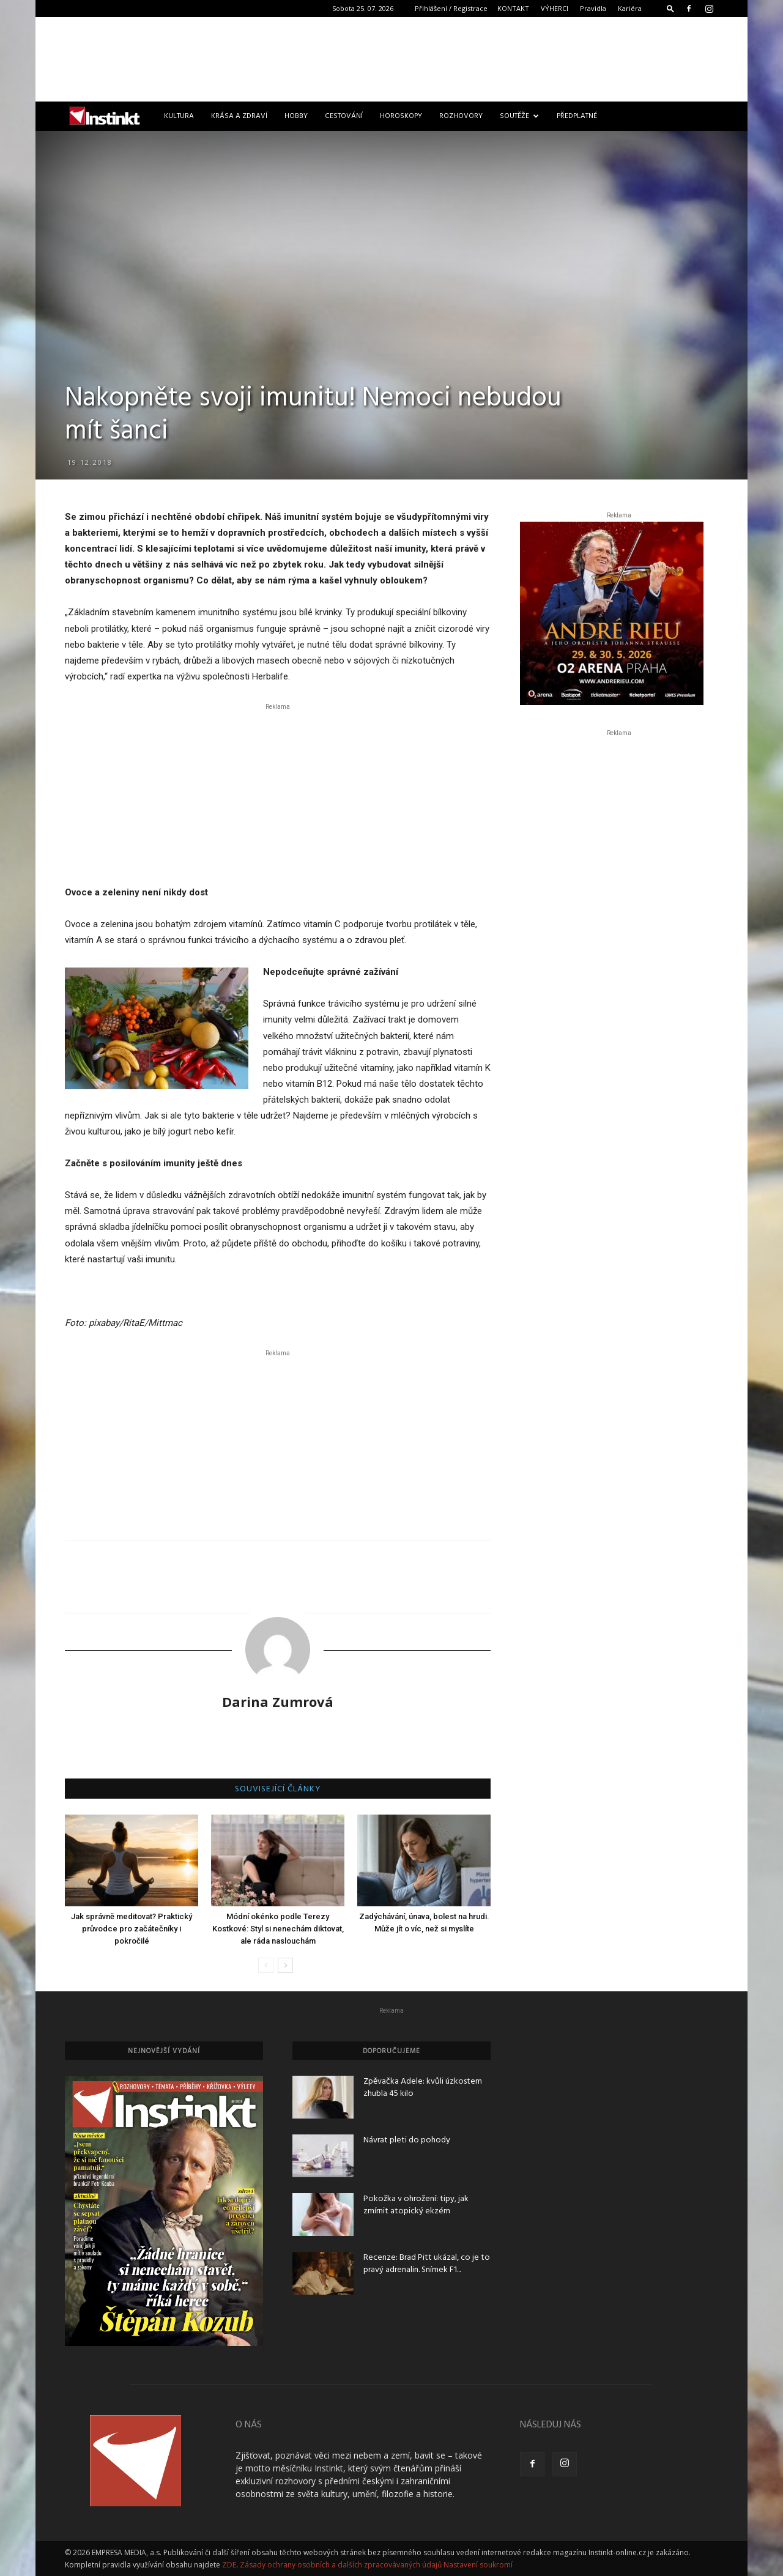 This screenshot has width=783, height=2576. I want to click on Přihlášení / Registrace, so click(451, 8).